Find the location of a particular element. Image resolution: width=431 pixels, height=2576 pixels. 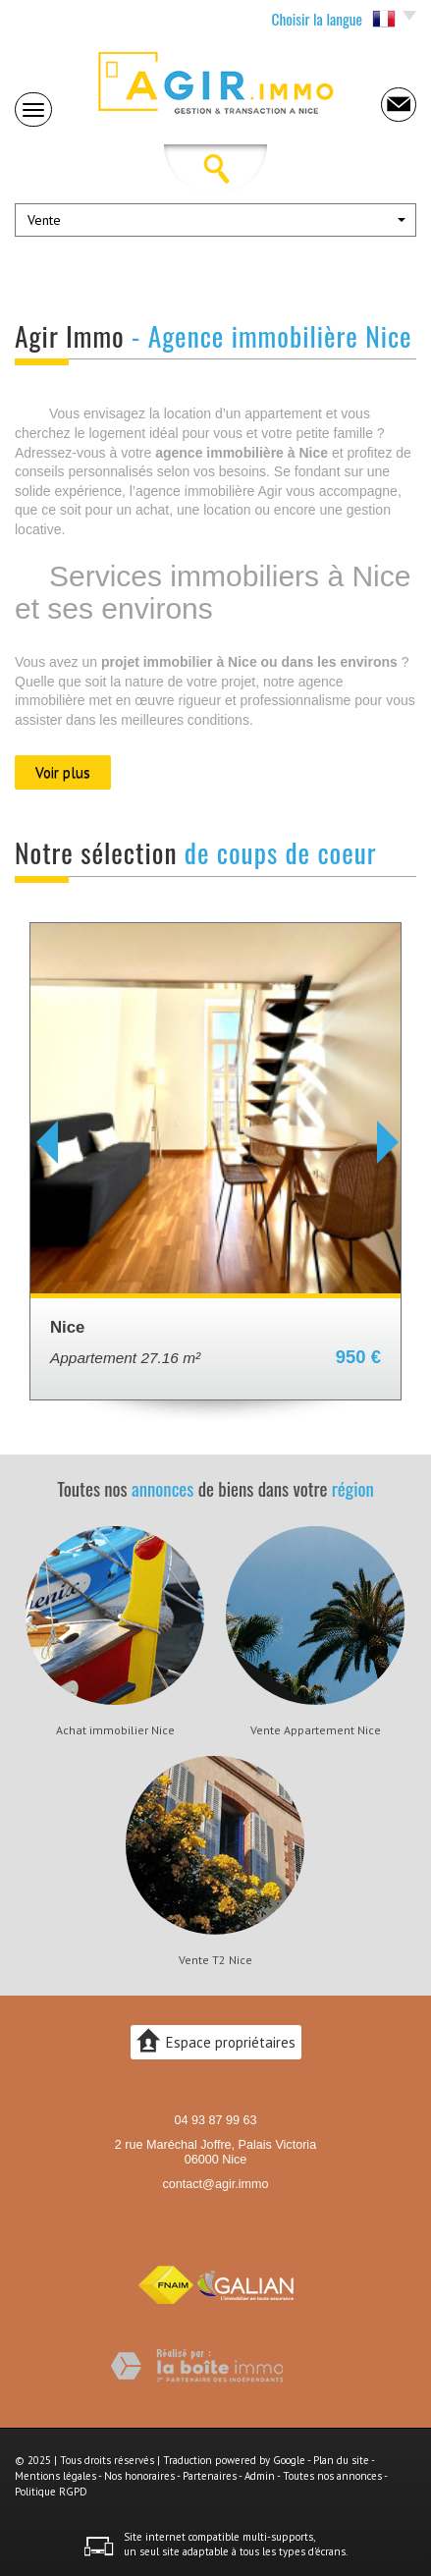

annonces is located at coordinates (162, 1488).